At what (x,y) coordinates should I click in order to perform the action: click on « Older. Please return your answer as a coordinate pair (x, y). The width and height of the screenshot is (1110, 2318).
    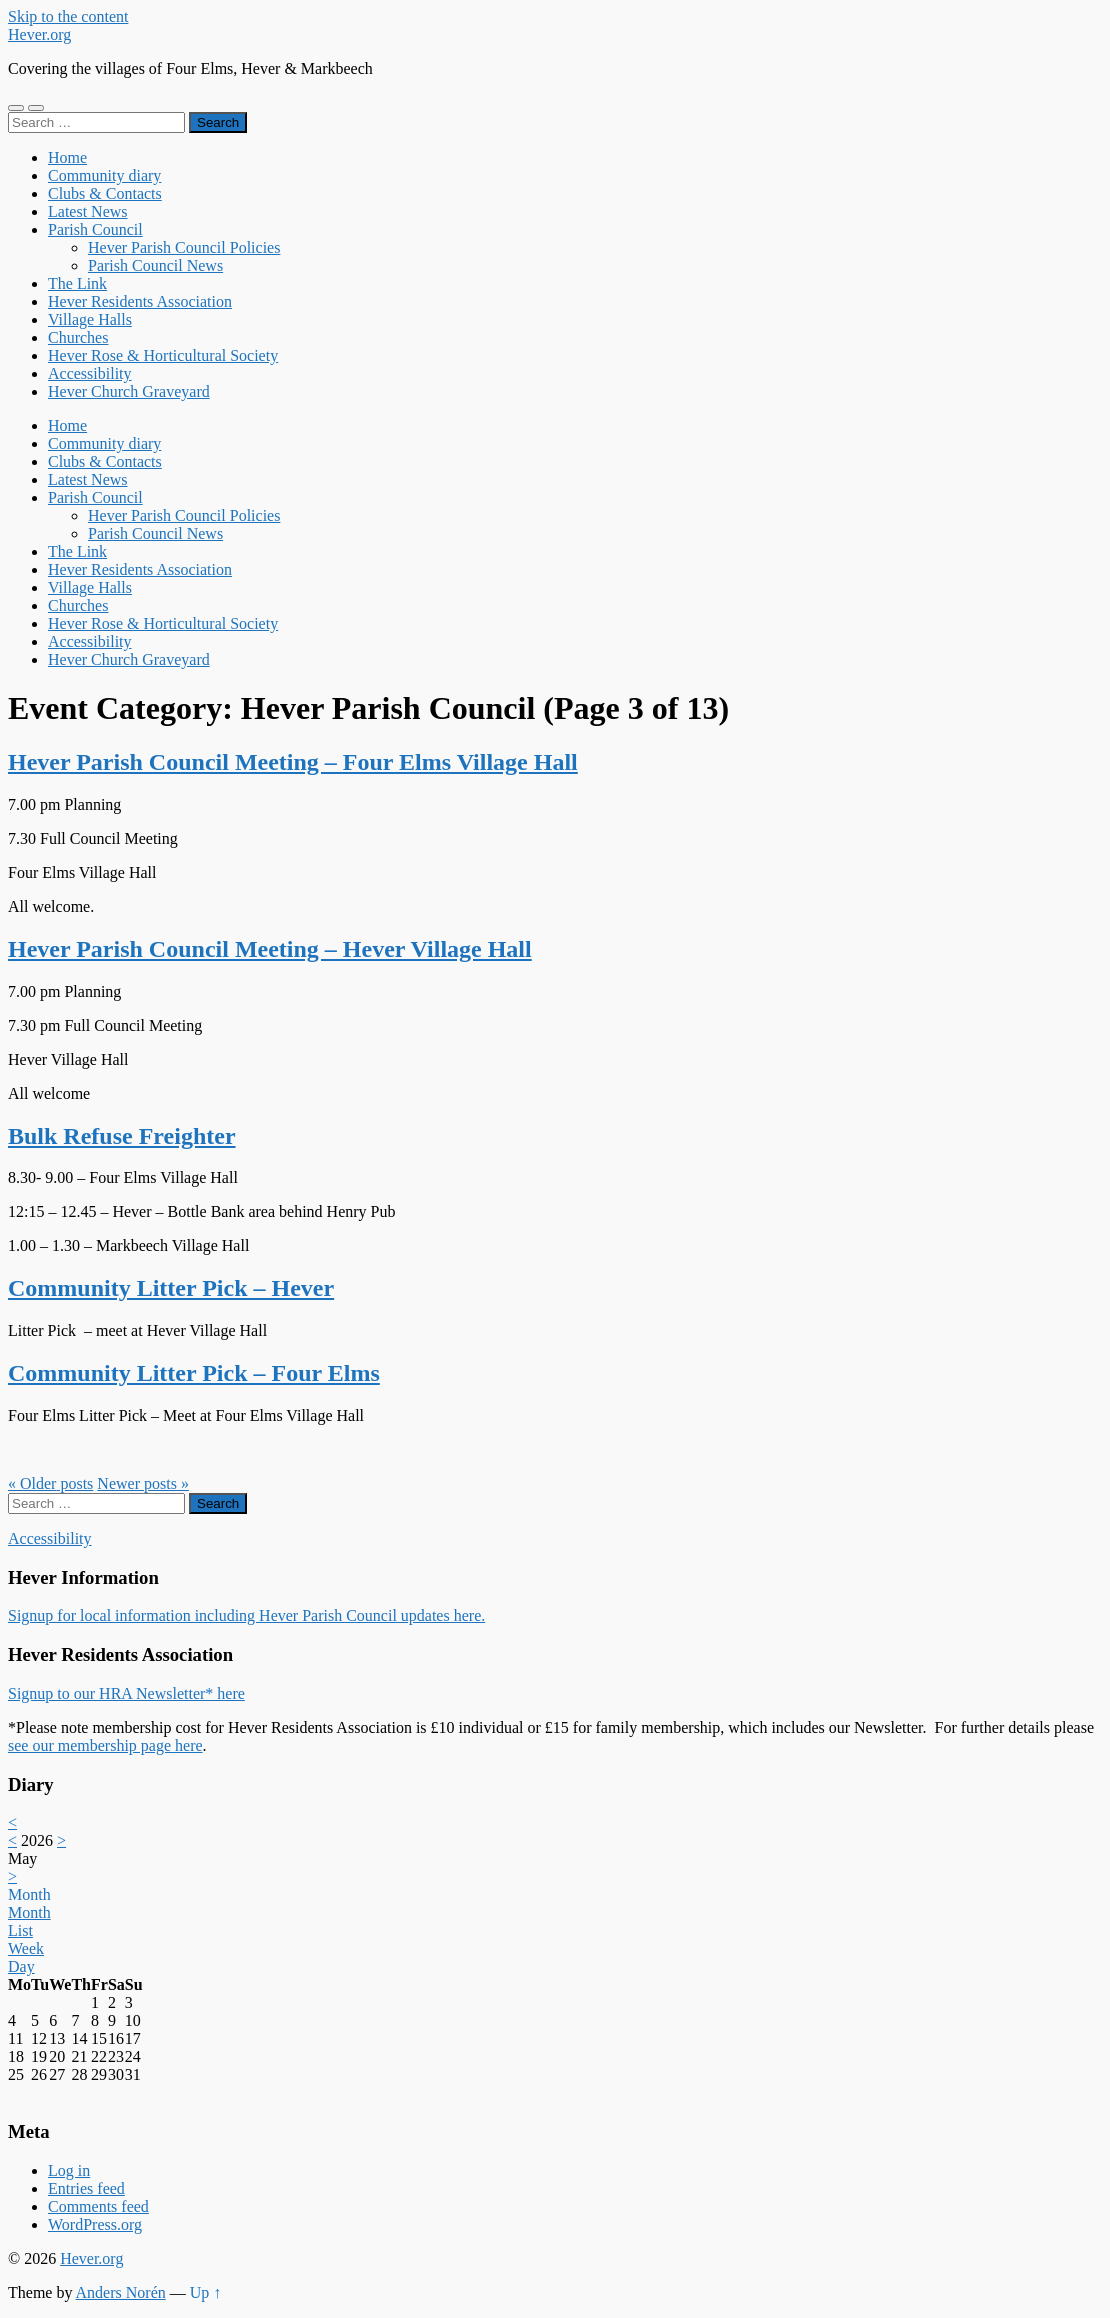
    Looking at the image, I should click on (50, 1483).